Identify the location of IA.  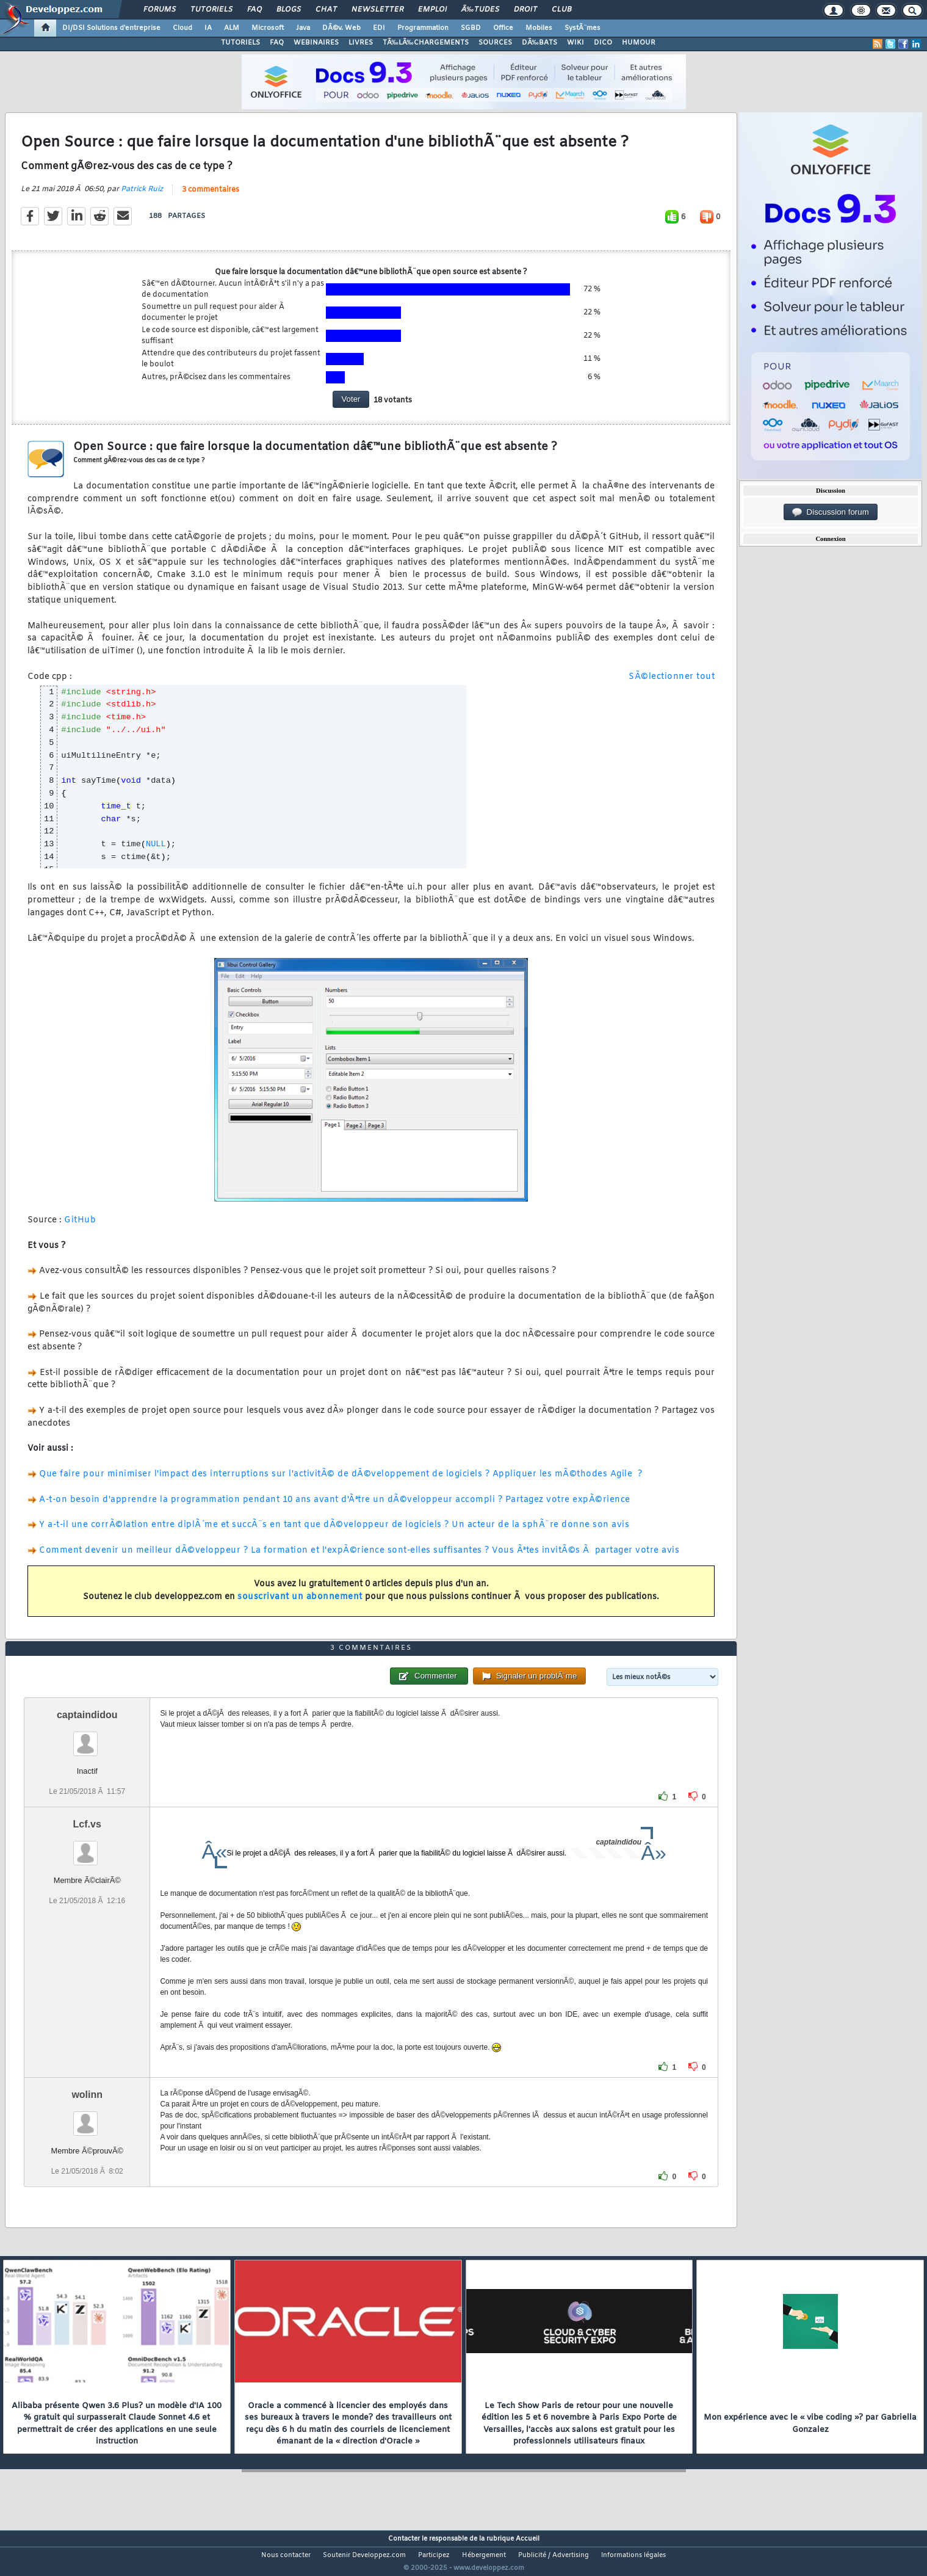
(208, 28).